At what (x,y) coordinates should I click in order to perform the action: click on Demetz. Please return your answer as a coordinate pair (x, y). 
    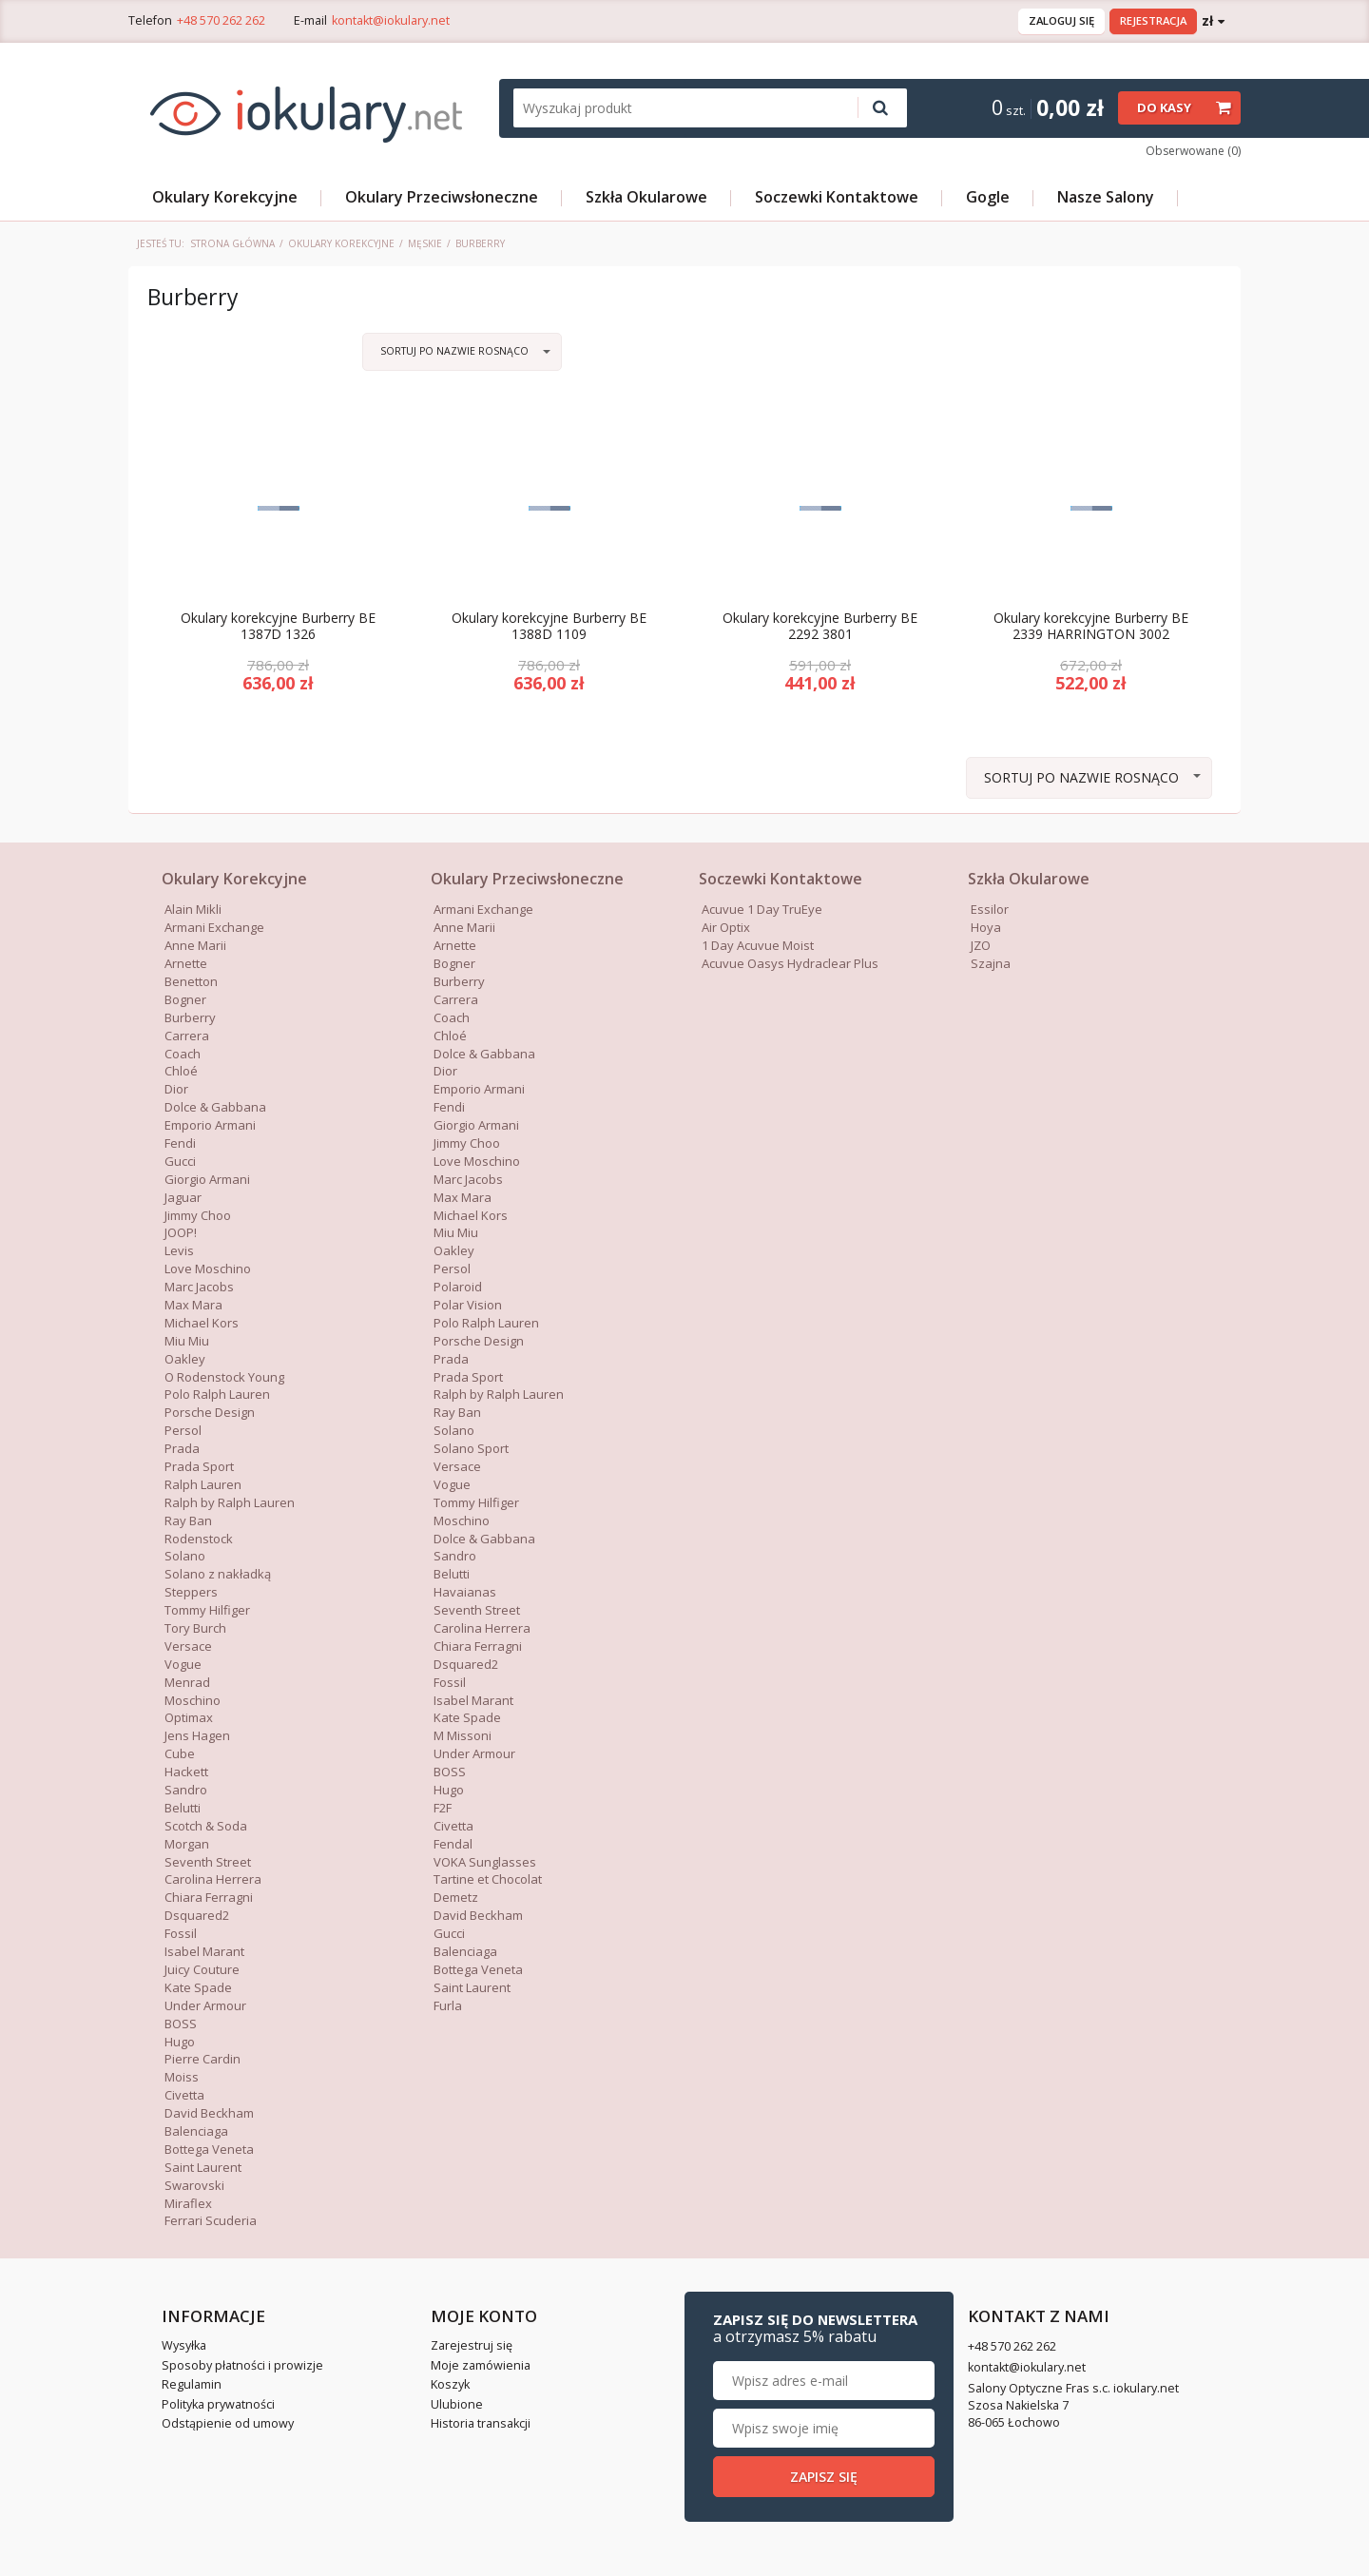
    Looking at the image, I should click on (456, 1898).